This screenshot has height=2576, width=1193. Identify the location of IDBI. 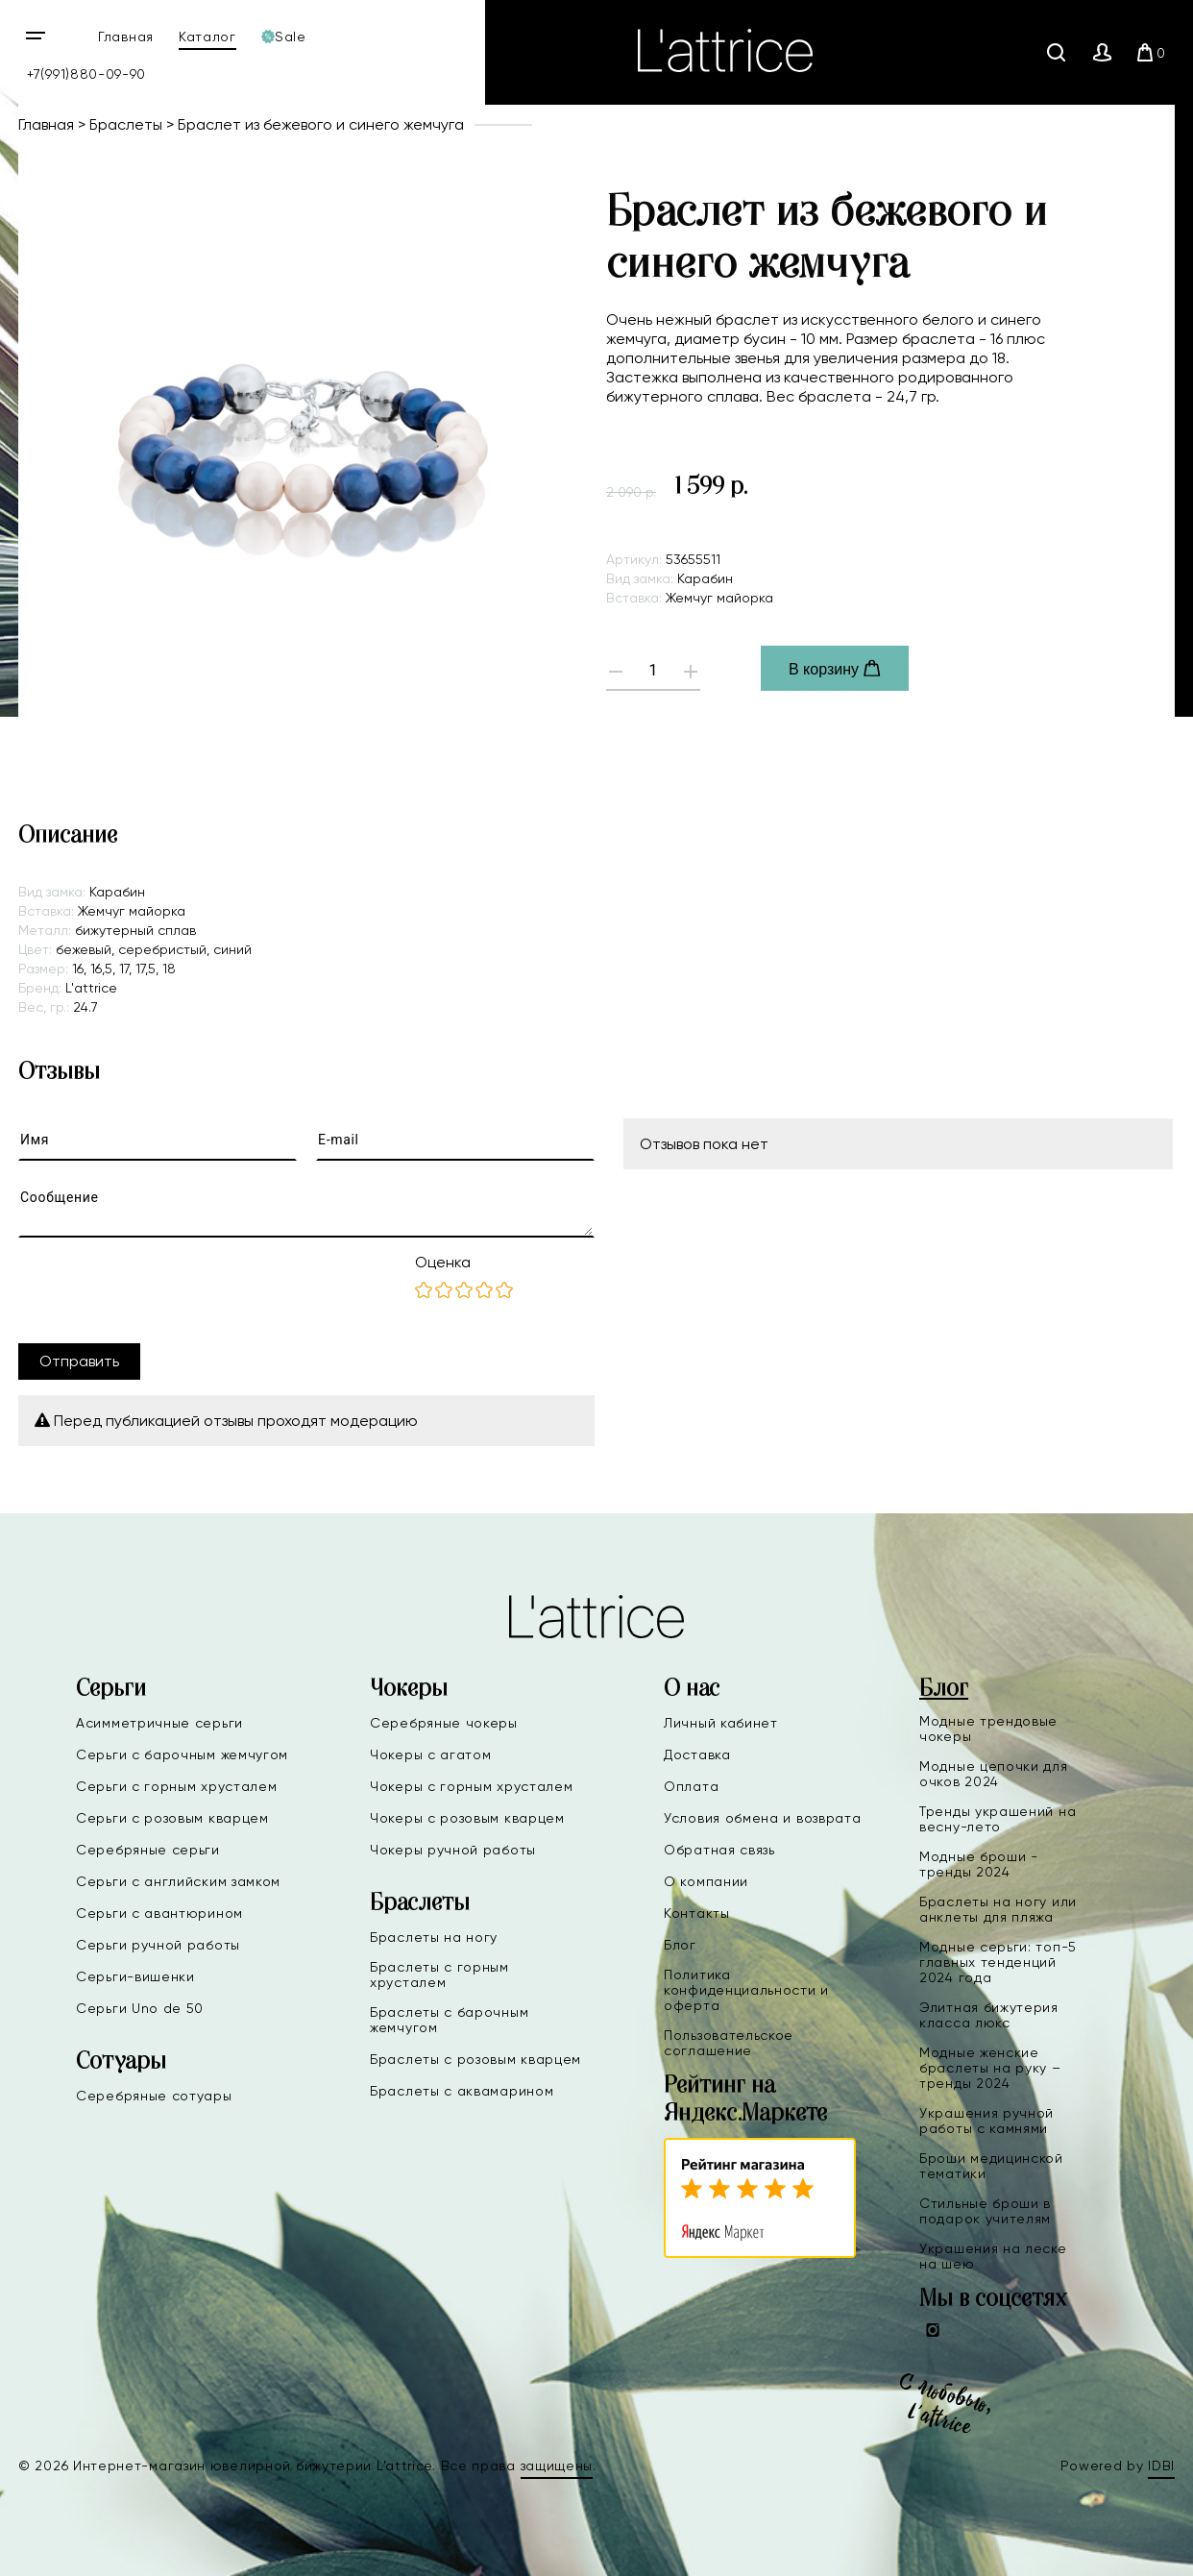
(1161, 2465).